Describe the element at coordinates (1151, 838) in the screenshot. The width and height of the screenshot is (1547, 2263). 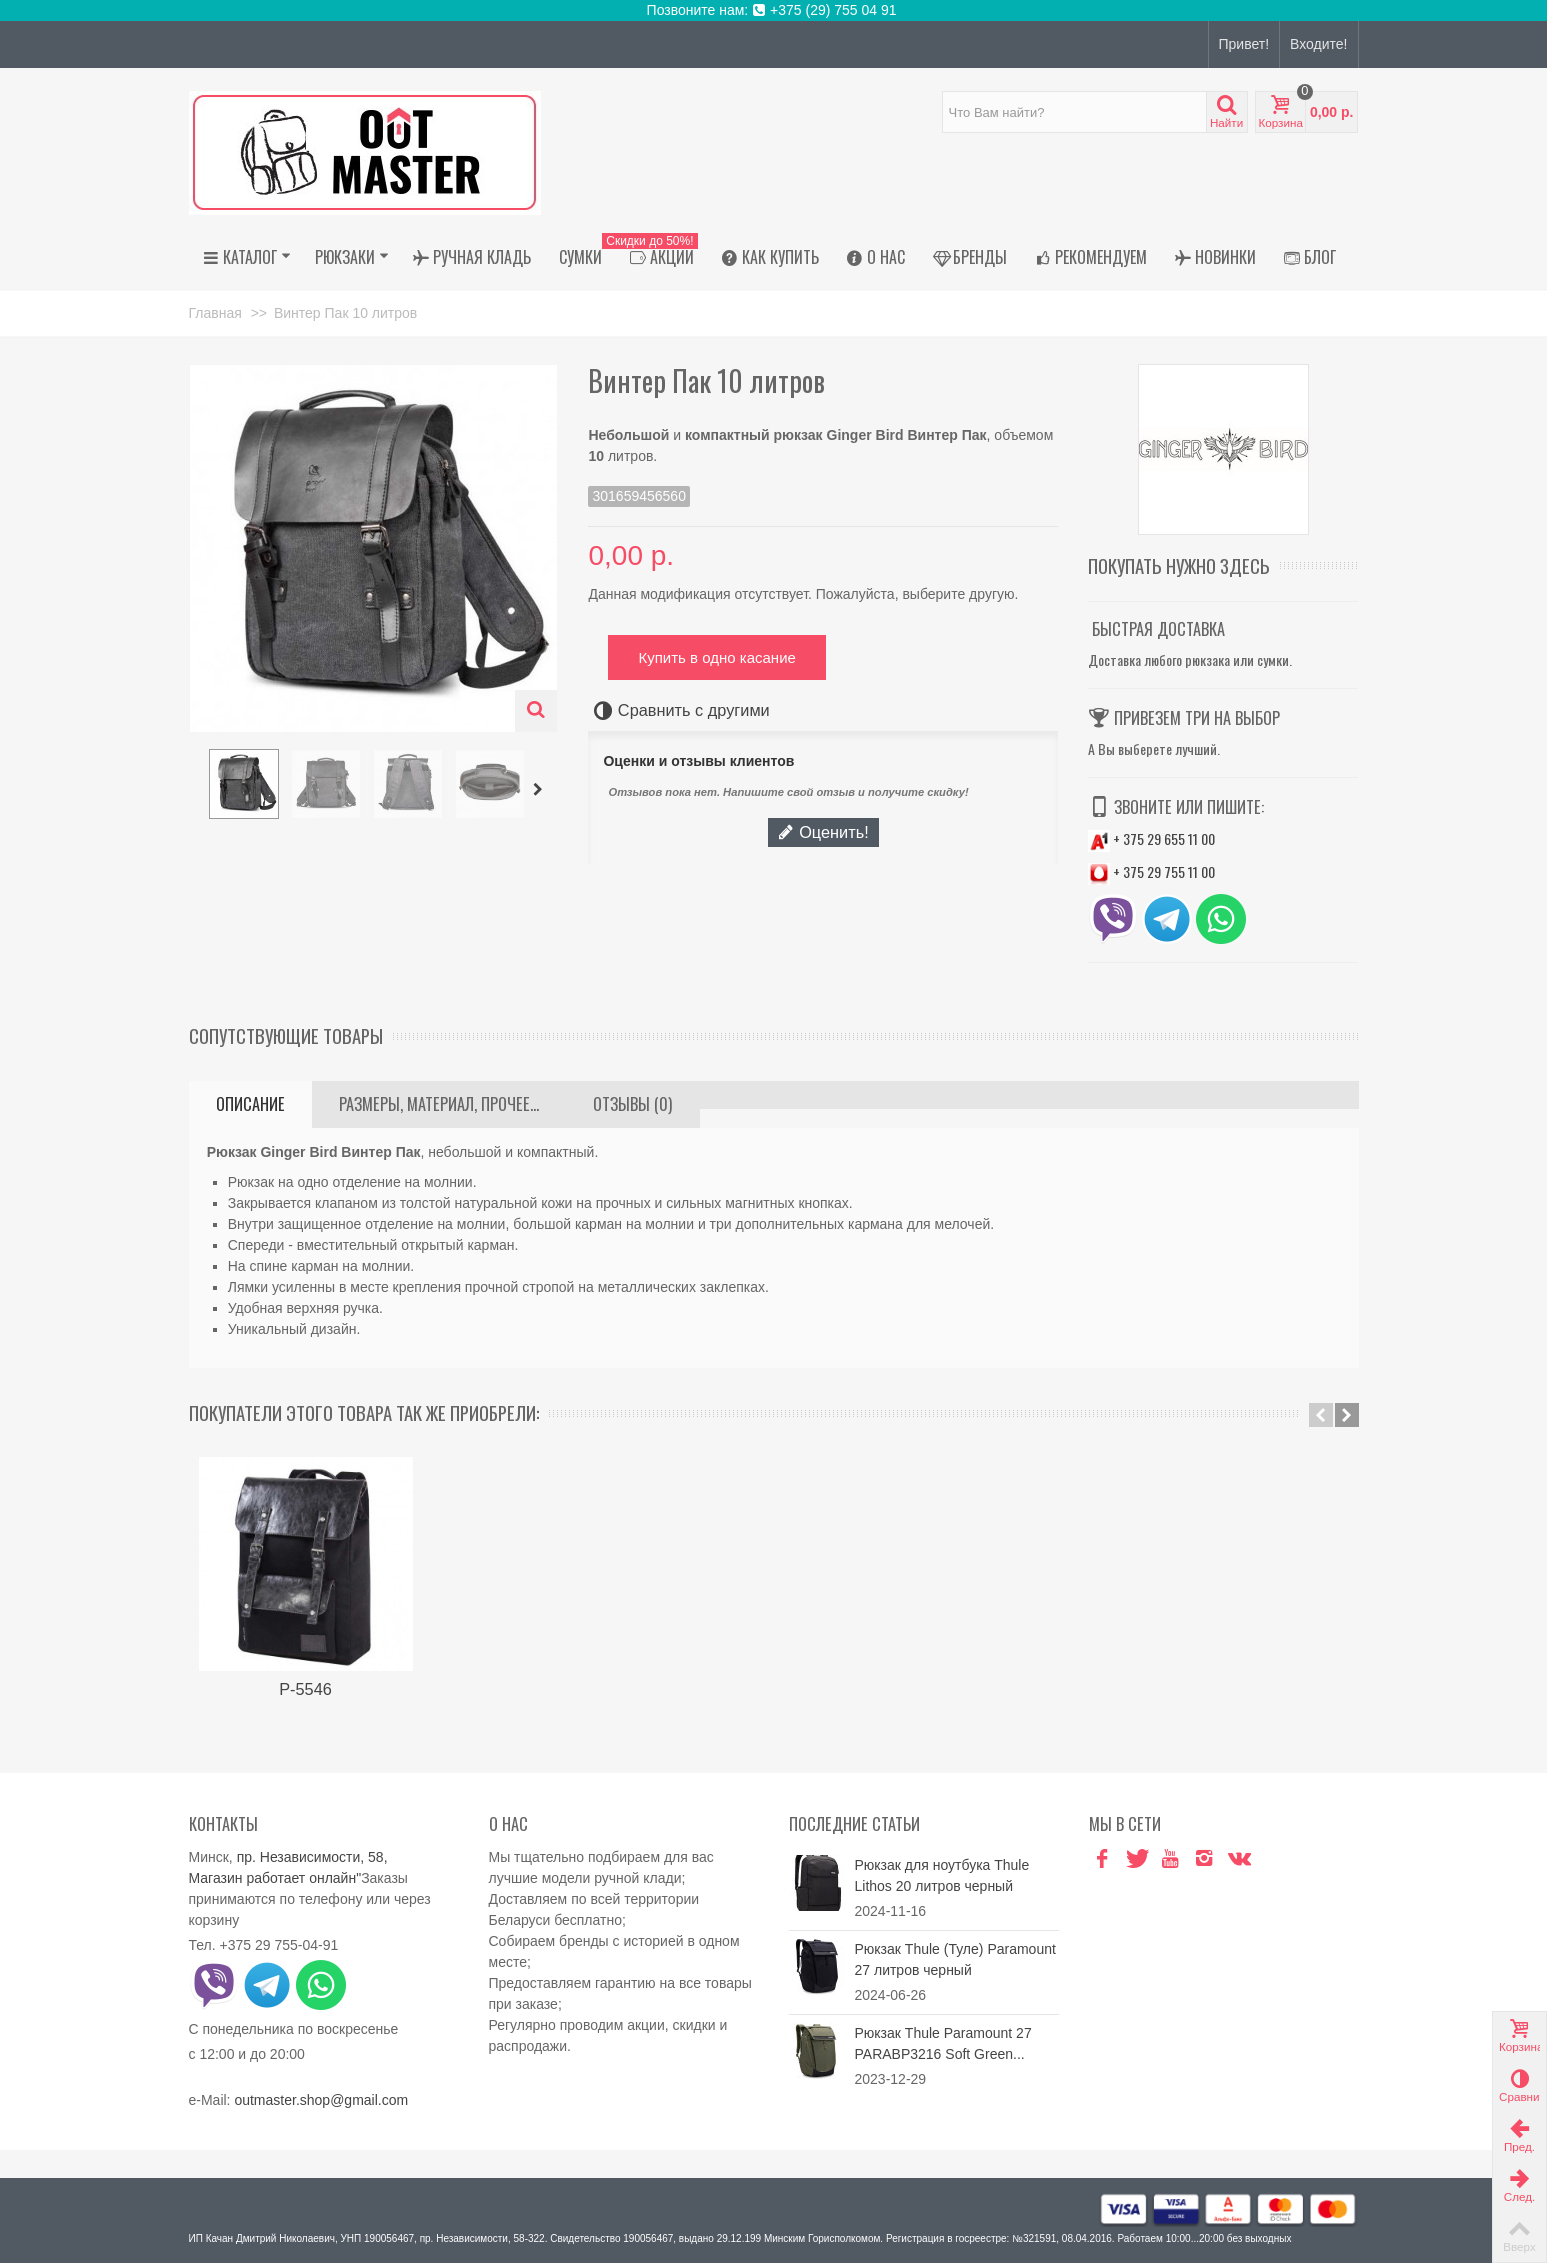
I see `+ 375 29 655 11 00` at that location.